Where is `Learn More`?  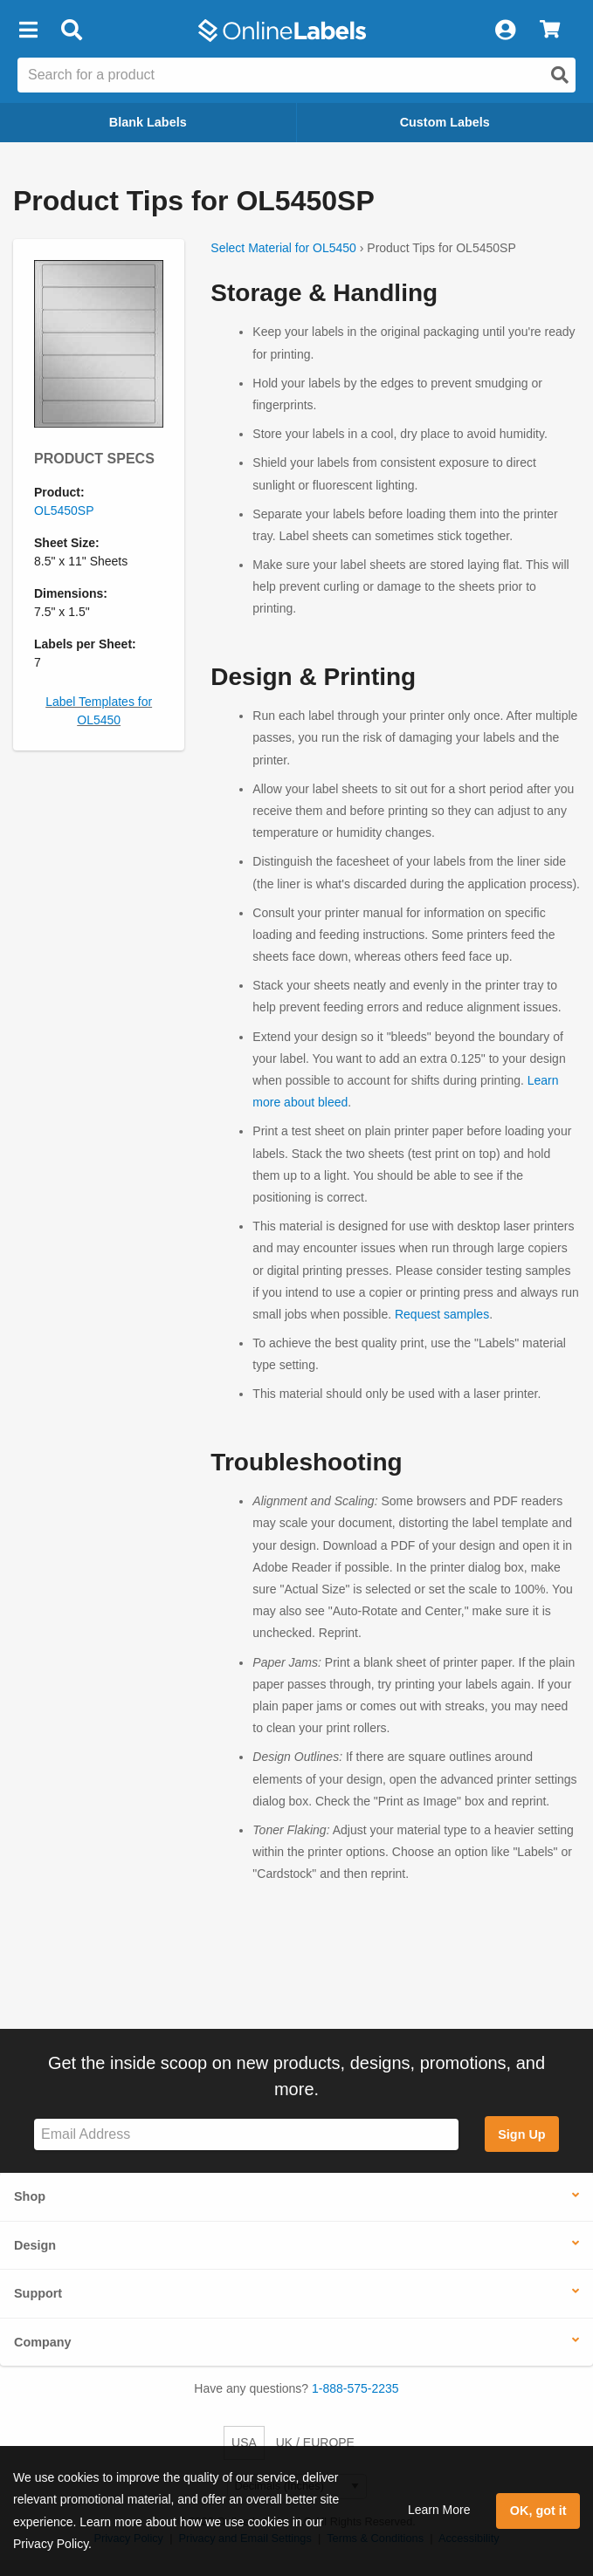 Learn More is located at coordinates (439, 2510).